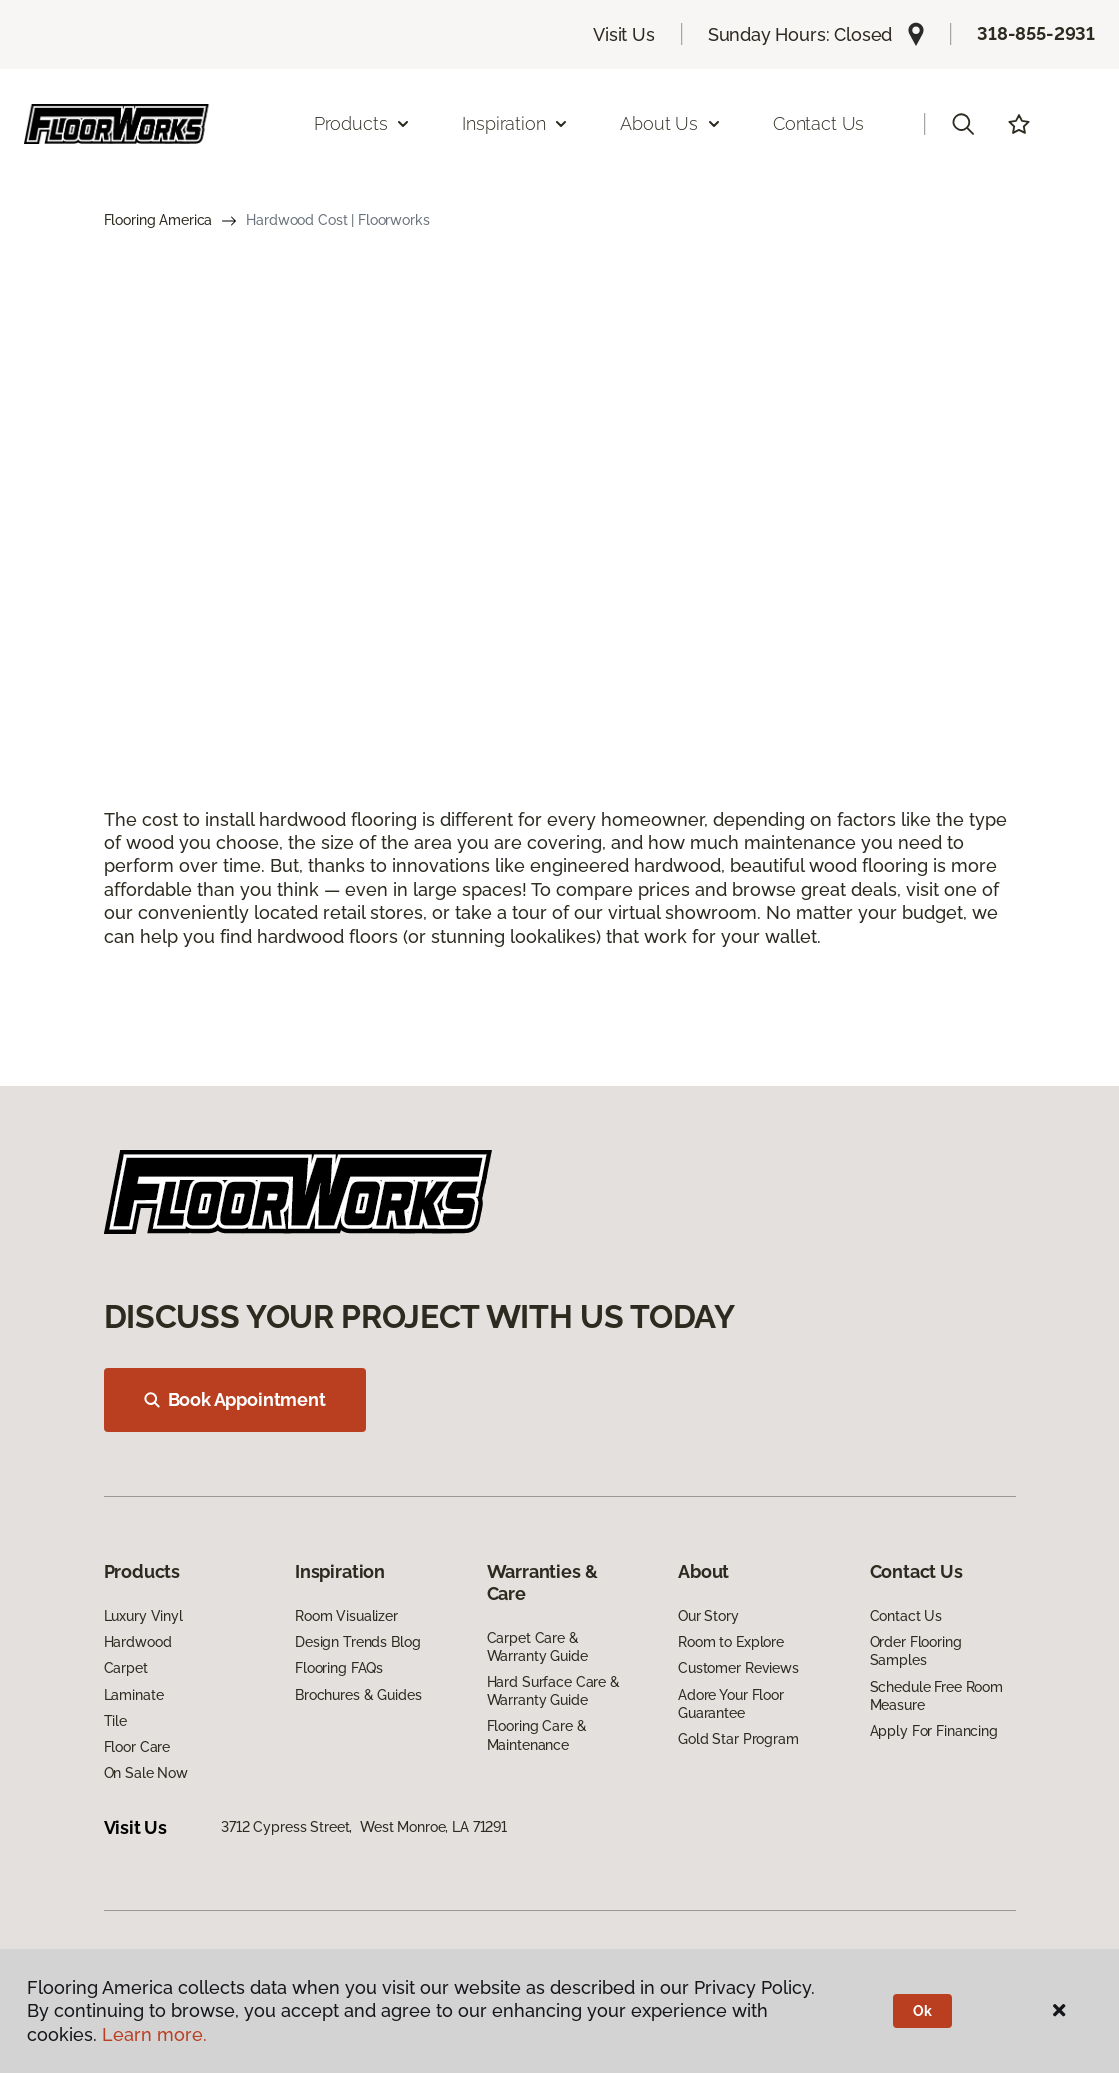 This screenshot has width=1119, height=2073. I want to click on Contact Us, so click(818, 123).